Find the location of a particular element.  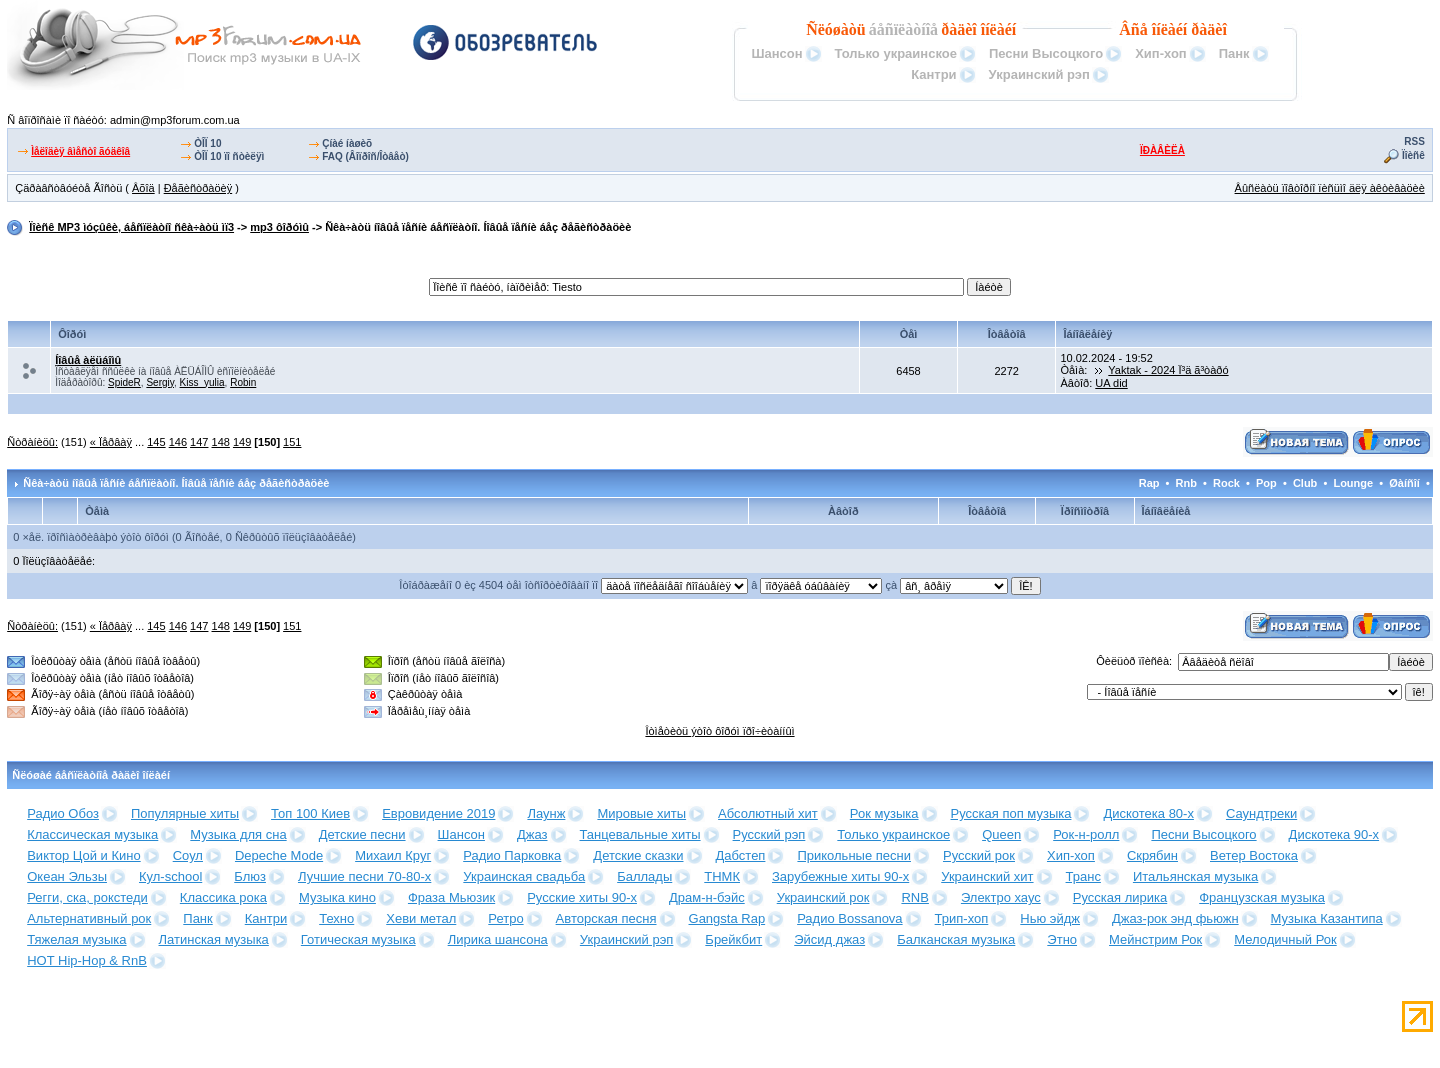

Хеви метал is located at coordinates (421, 918).